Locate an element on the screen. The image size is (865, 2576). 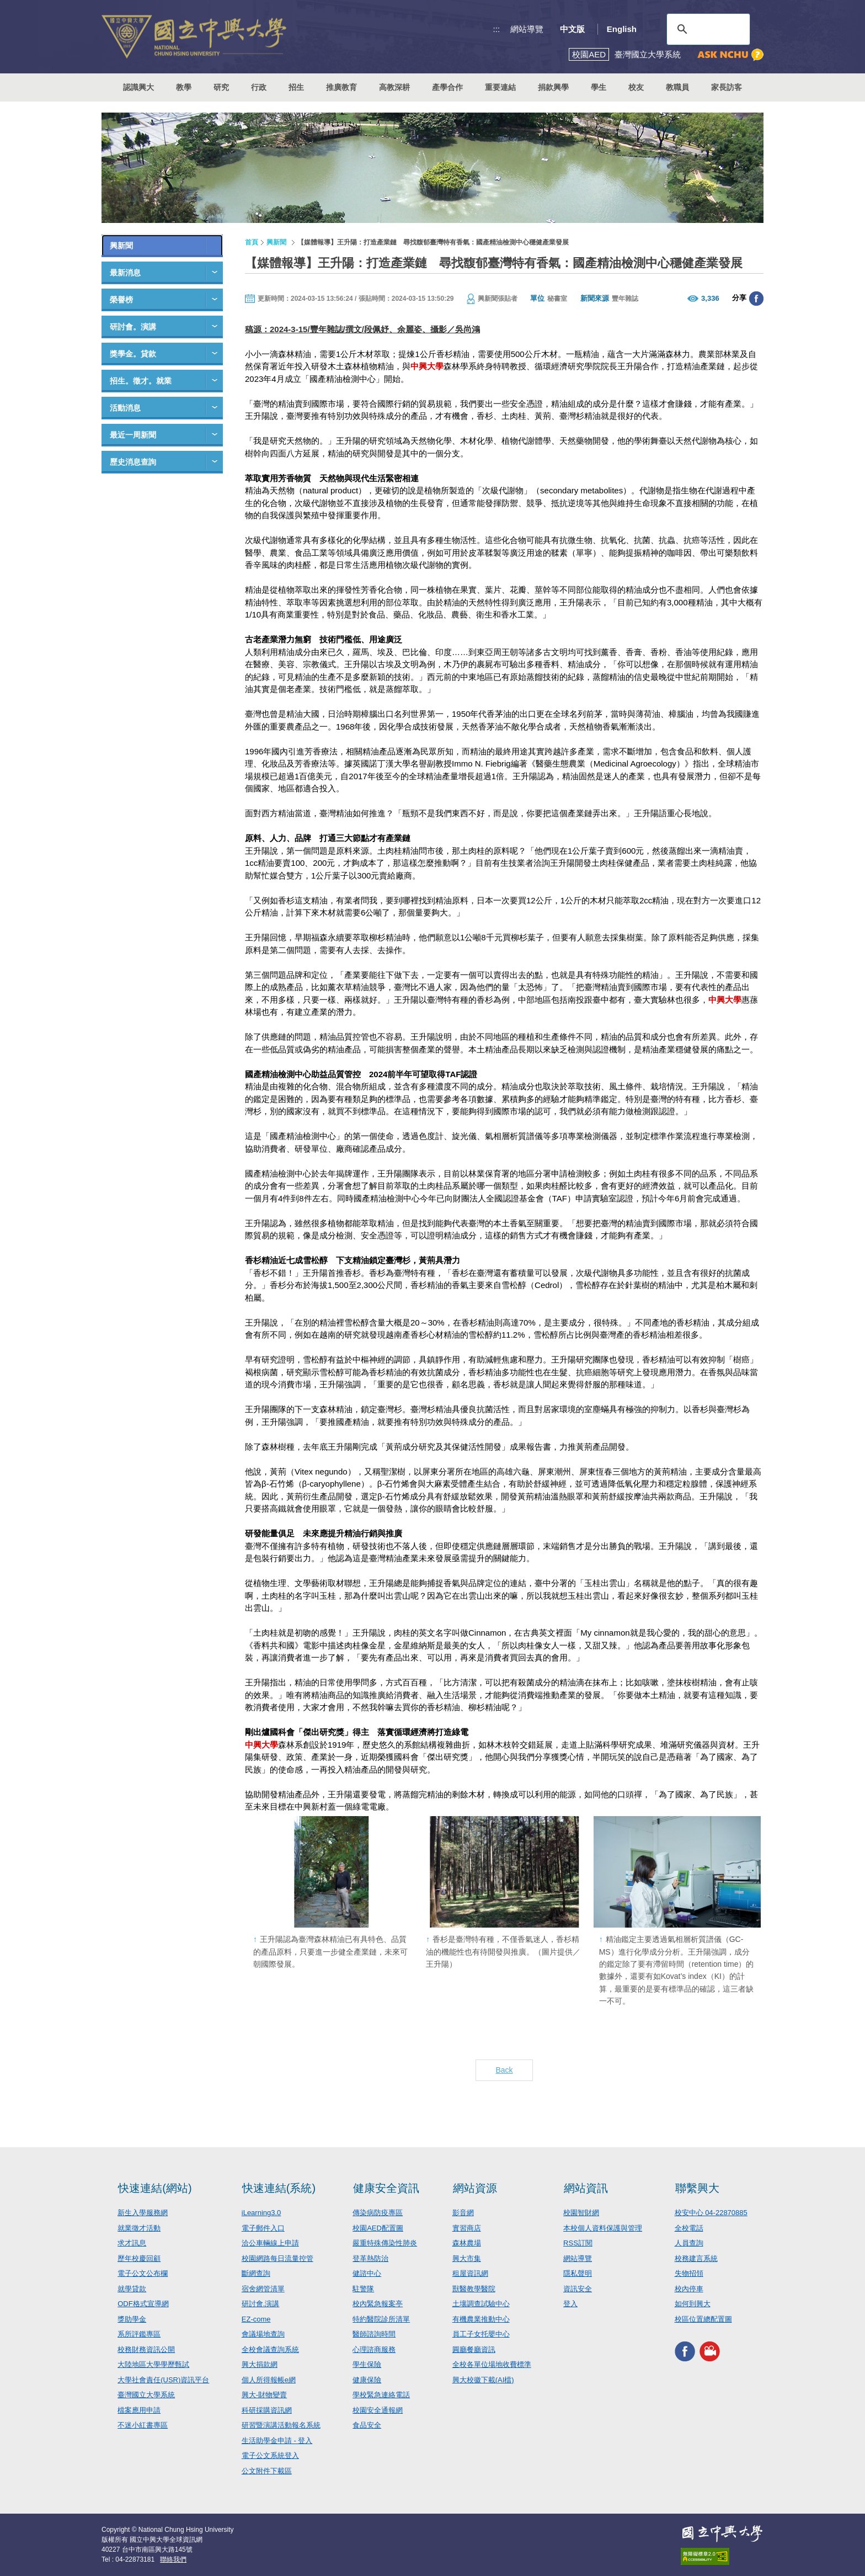
登革熱防治 is located at coordinates (370, 2258).